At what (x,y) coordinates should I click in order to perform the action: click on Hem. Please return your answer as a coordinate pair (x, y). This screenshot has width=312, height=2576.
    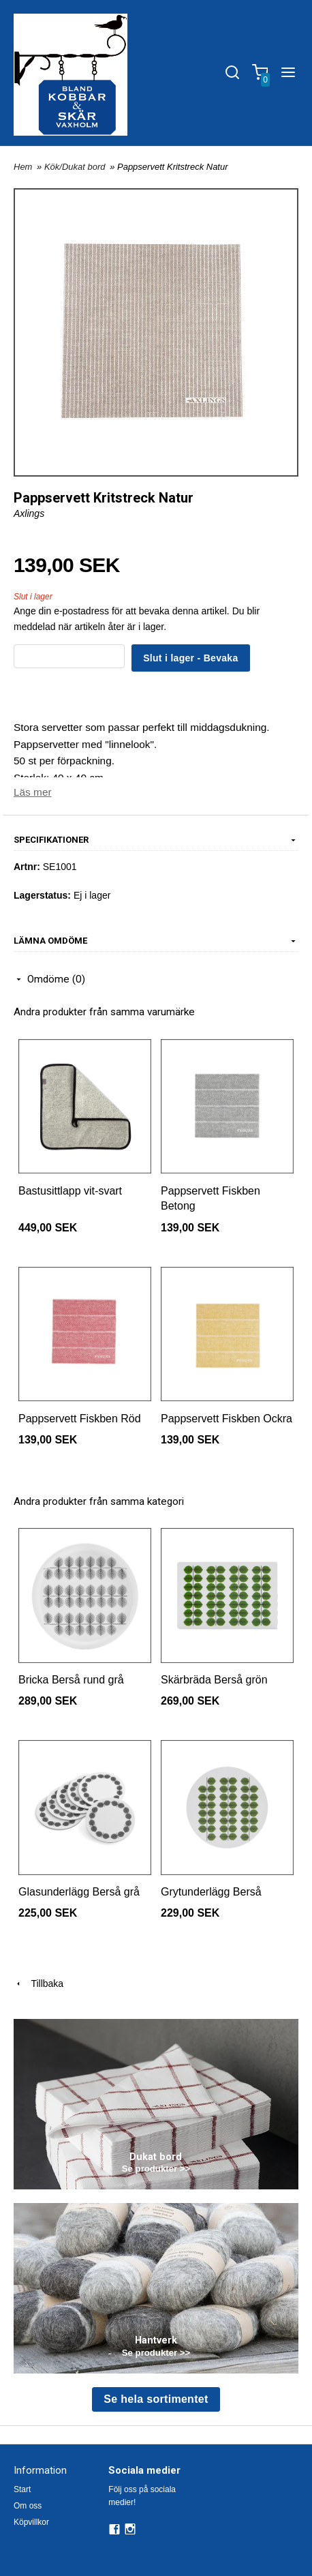
    Looking at the image, I should click on (23, 167).